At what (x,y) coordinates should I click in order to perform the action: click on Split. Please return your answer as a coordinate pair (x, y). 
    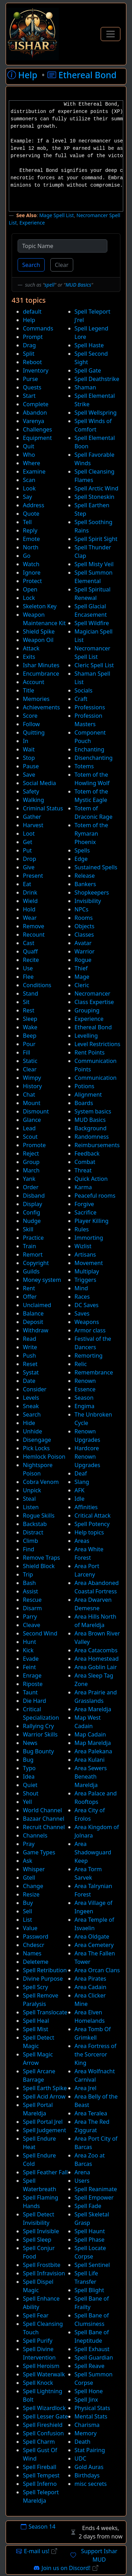
    Looking at the image, I should click on (28, 353).